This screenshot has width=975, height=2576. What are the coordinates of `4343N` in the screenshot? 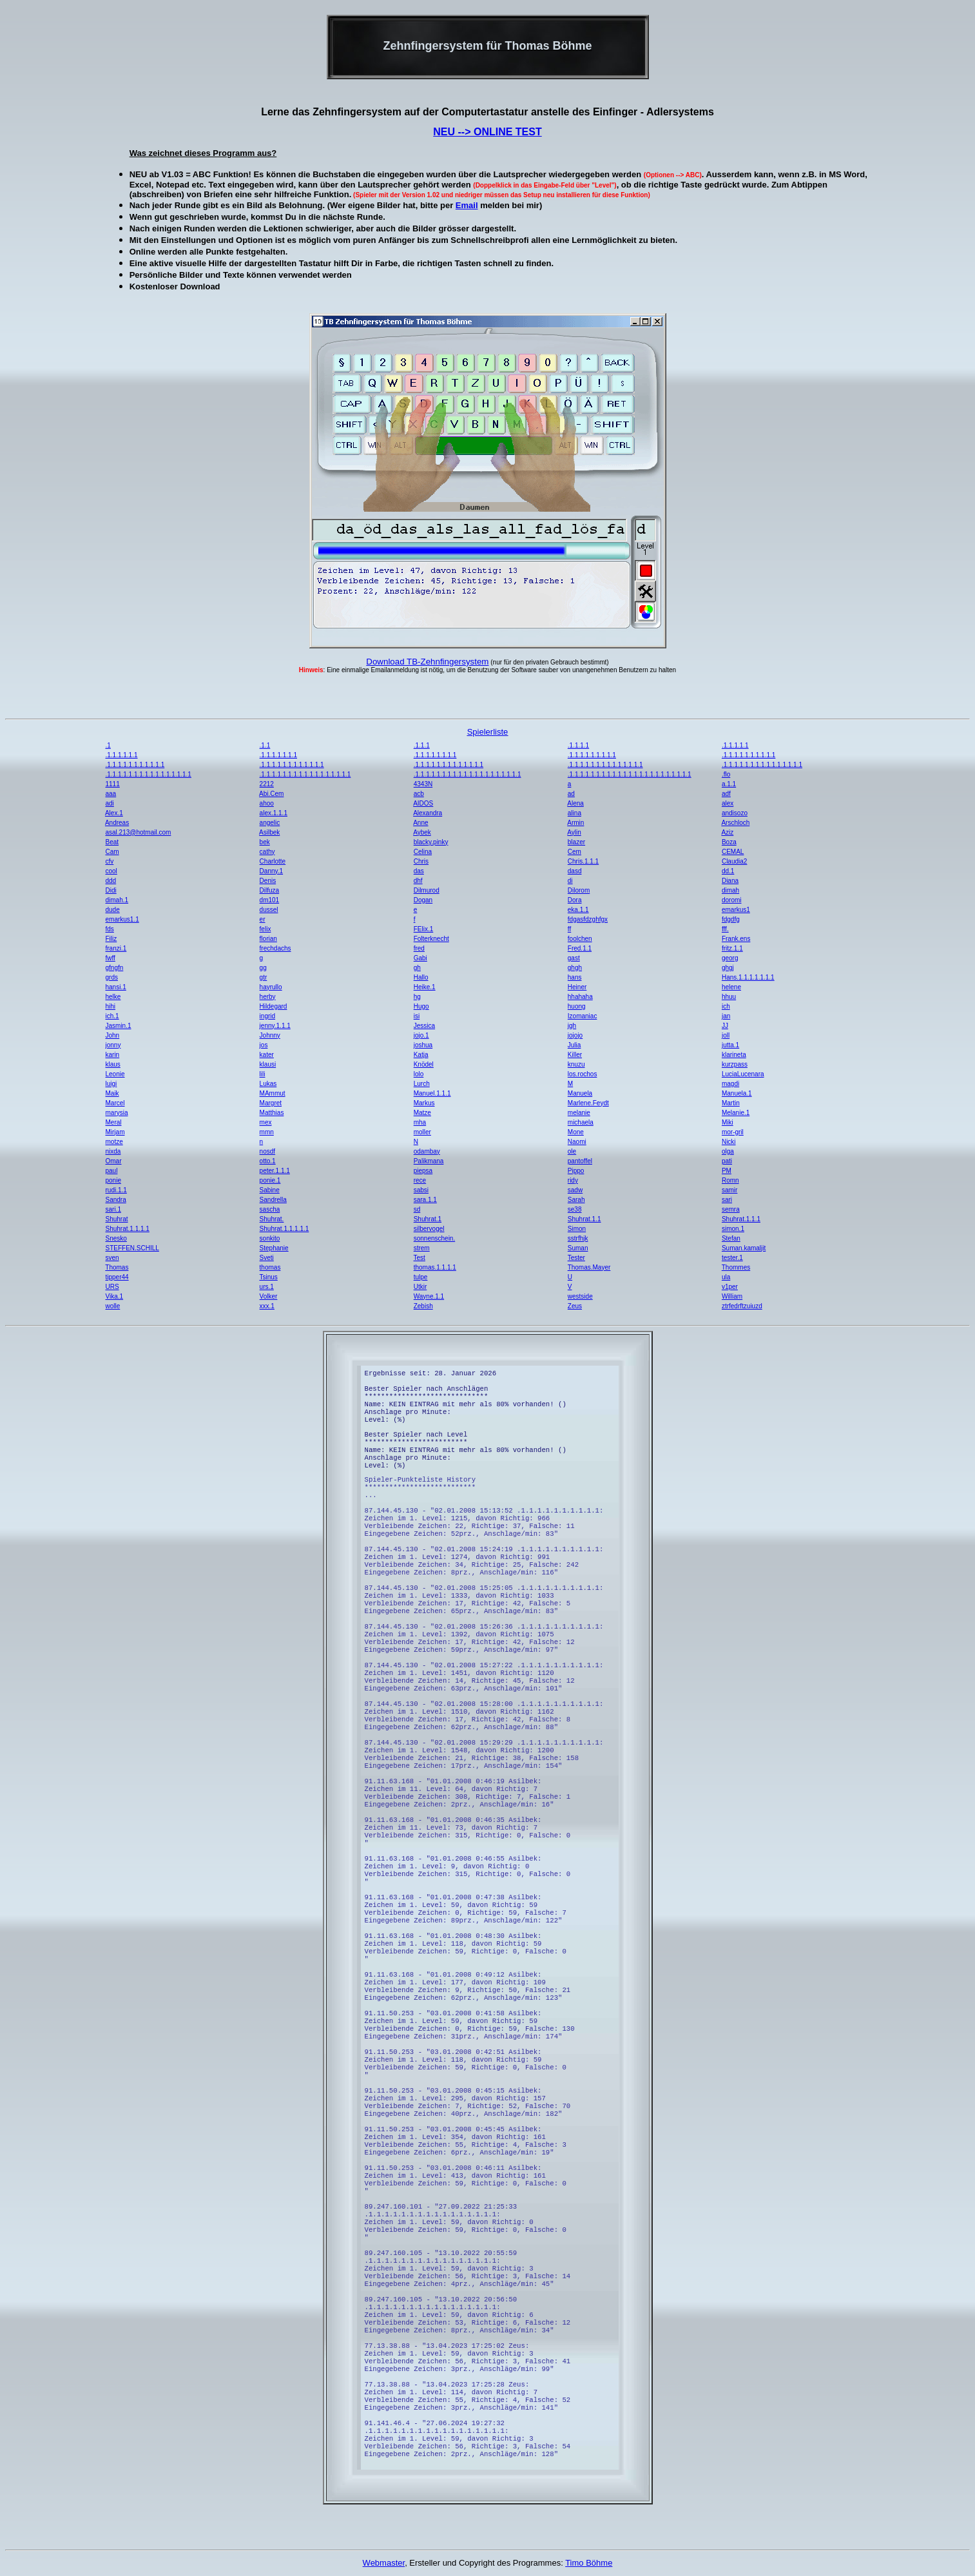 It's located at (423, 784).